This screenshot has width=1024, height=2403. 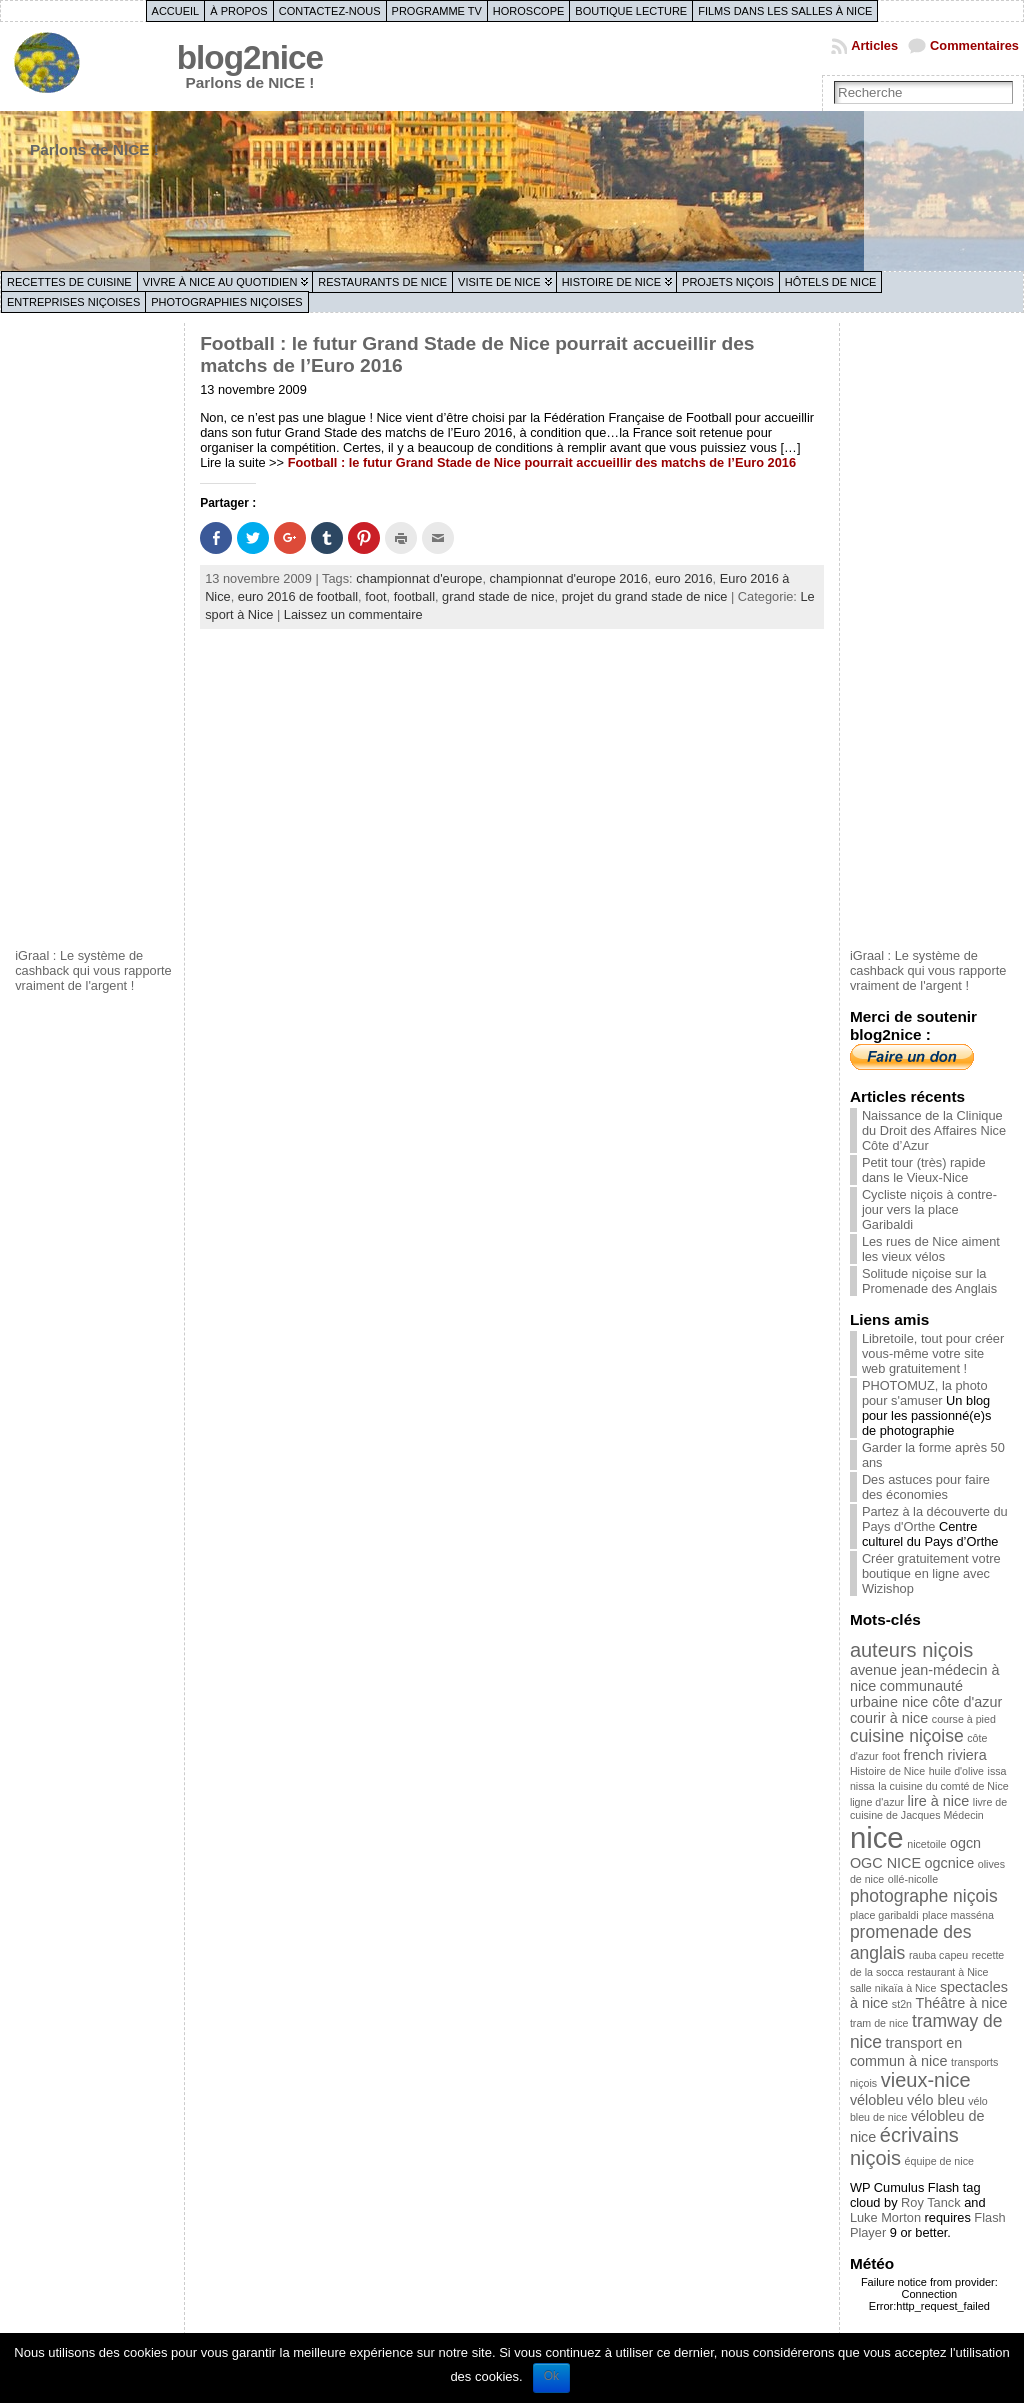 What do you see at coordinates (924, 1896) in the screenshot?
I see `photographe niçois` at bounding box center [924, 1896].